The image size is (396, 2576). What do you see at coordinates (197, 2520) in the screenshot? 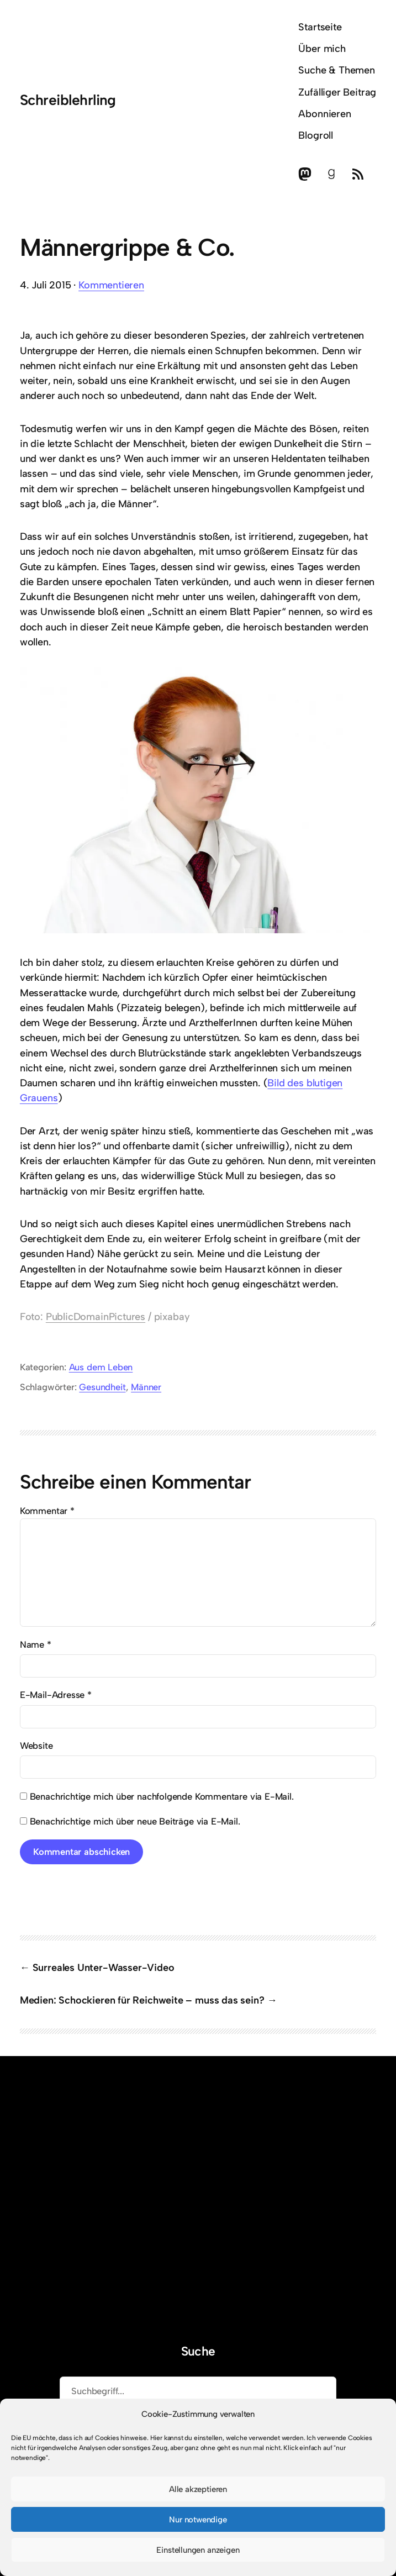
I see `Nur notwendige` at bounding box center [197, 2520].